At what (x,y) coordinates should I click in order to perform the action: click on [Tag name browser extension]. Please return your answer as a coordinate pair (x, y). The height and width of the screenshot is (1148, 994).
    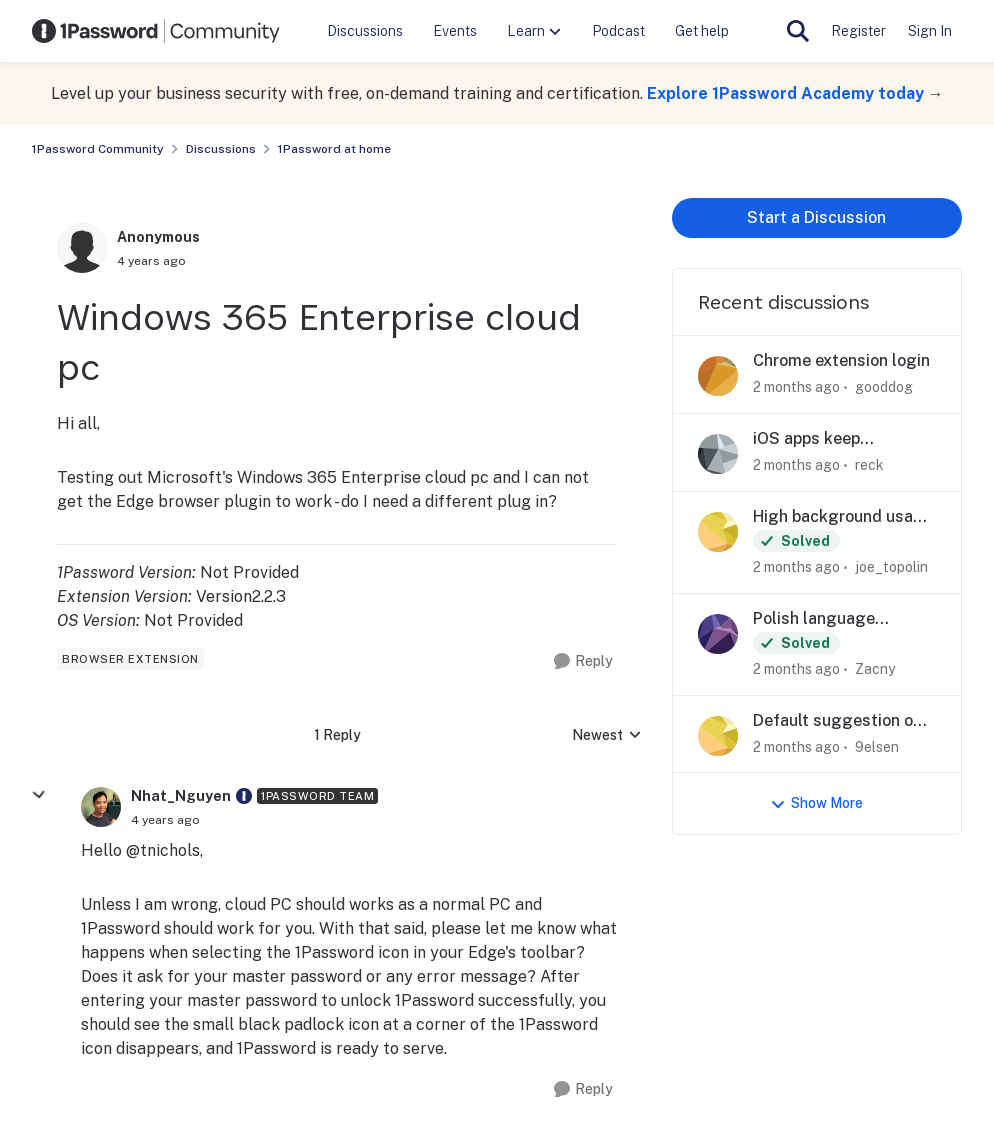
    Looking at the image, I should click on (130, 659).